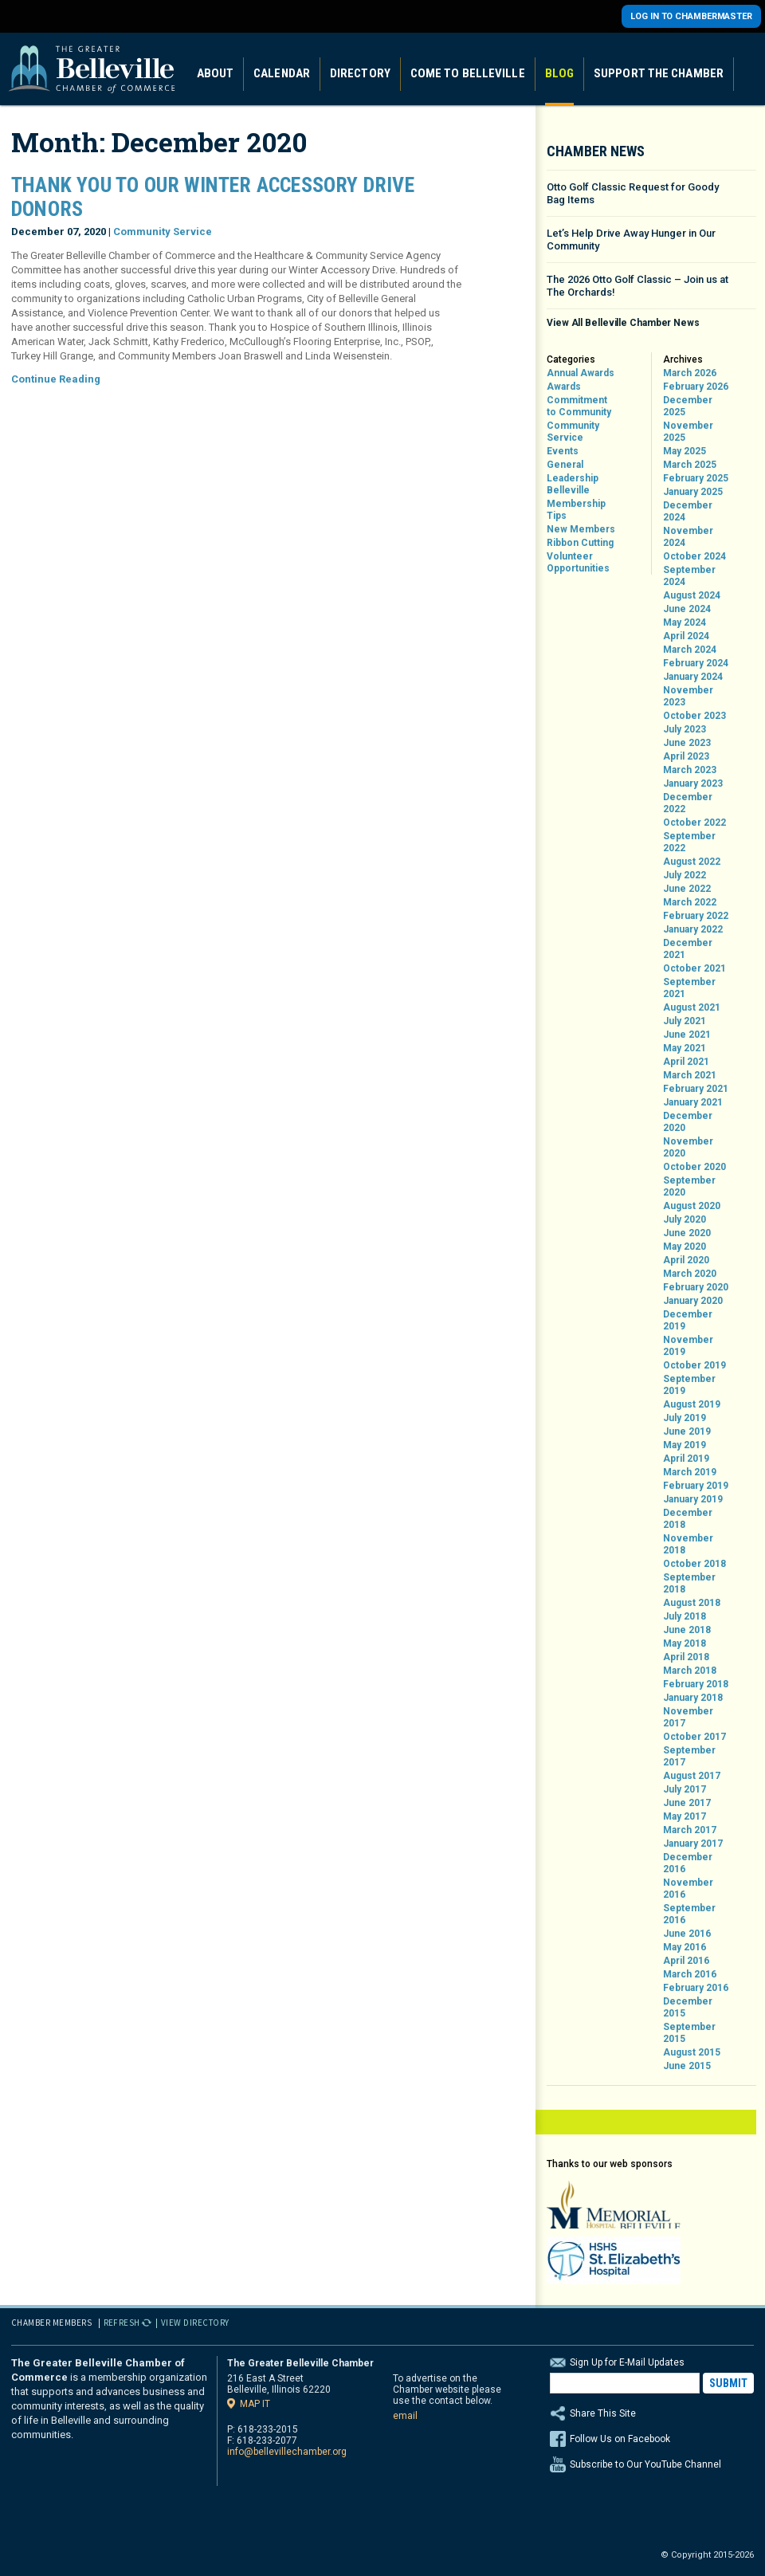 This screenshot has height=2576, width=765. What do you see at coordinates (687, 406) in the screenshot?
I see `December 2025` at bounding box center [687, 406].